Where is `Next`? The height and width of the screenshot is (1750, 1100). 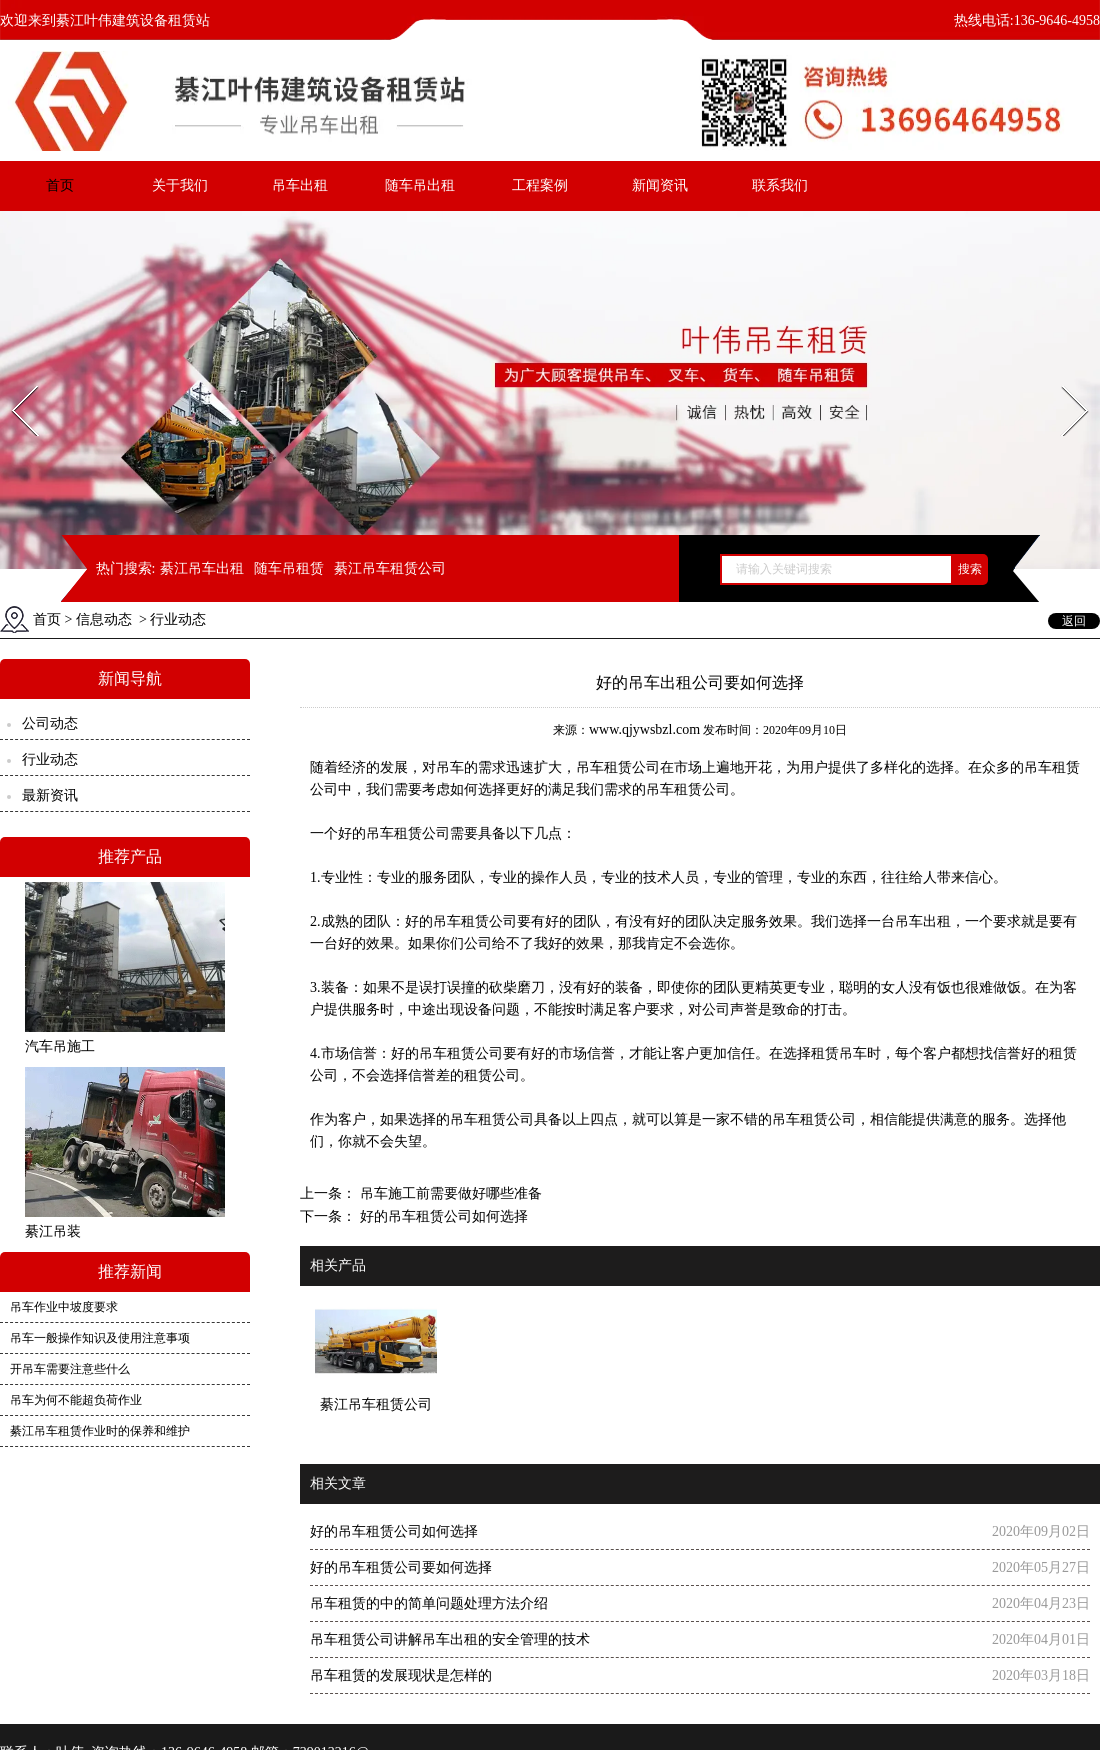
Next is located at coordinates (1063, 379).